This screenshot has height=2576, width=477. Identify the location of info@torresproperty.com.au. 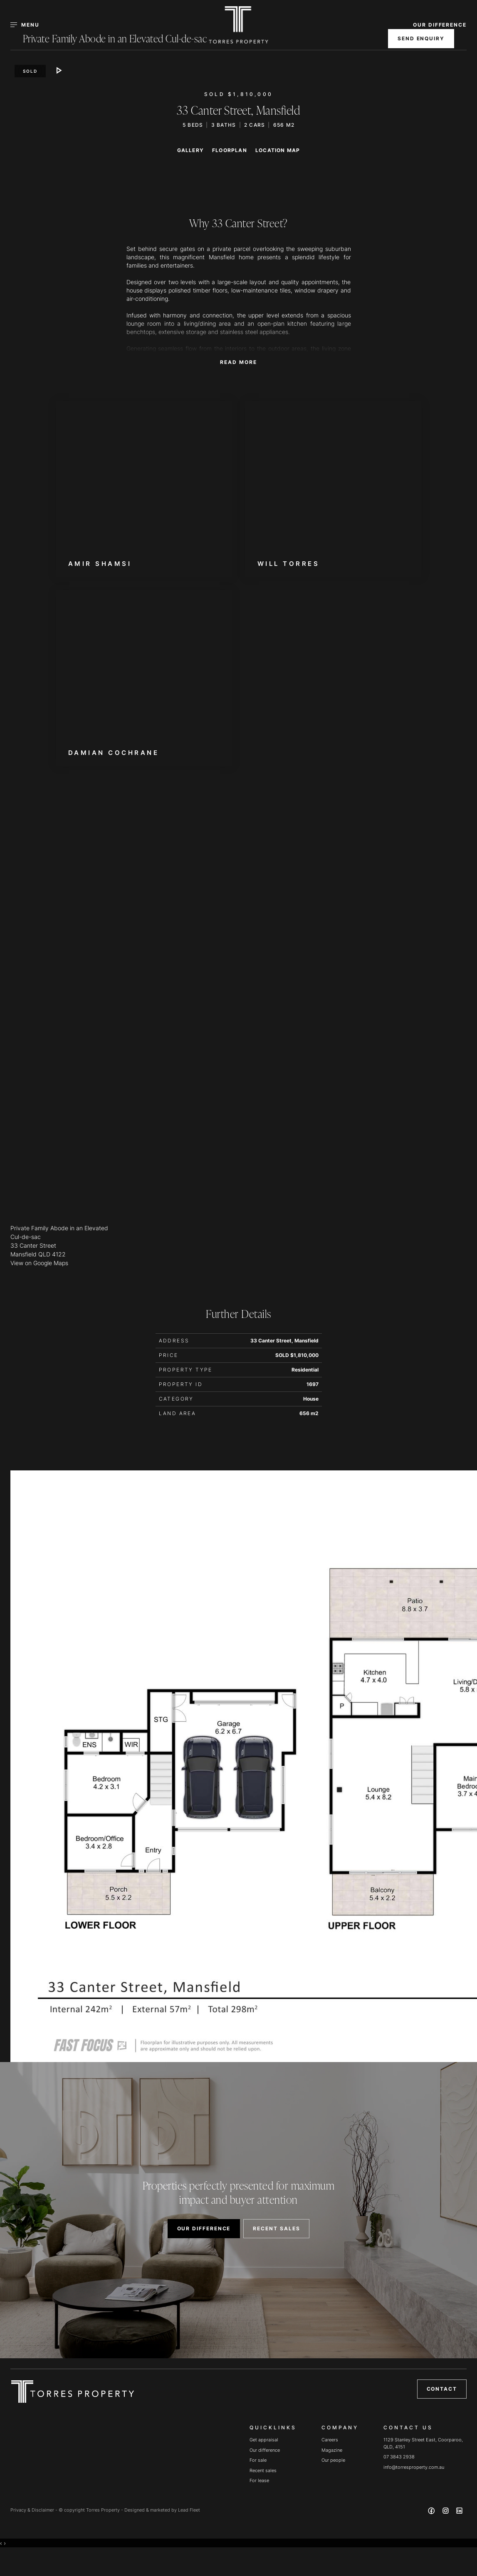
(413, 2467).